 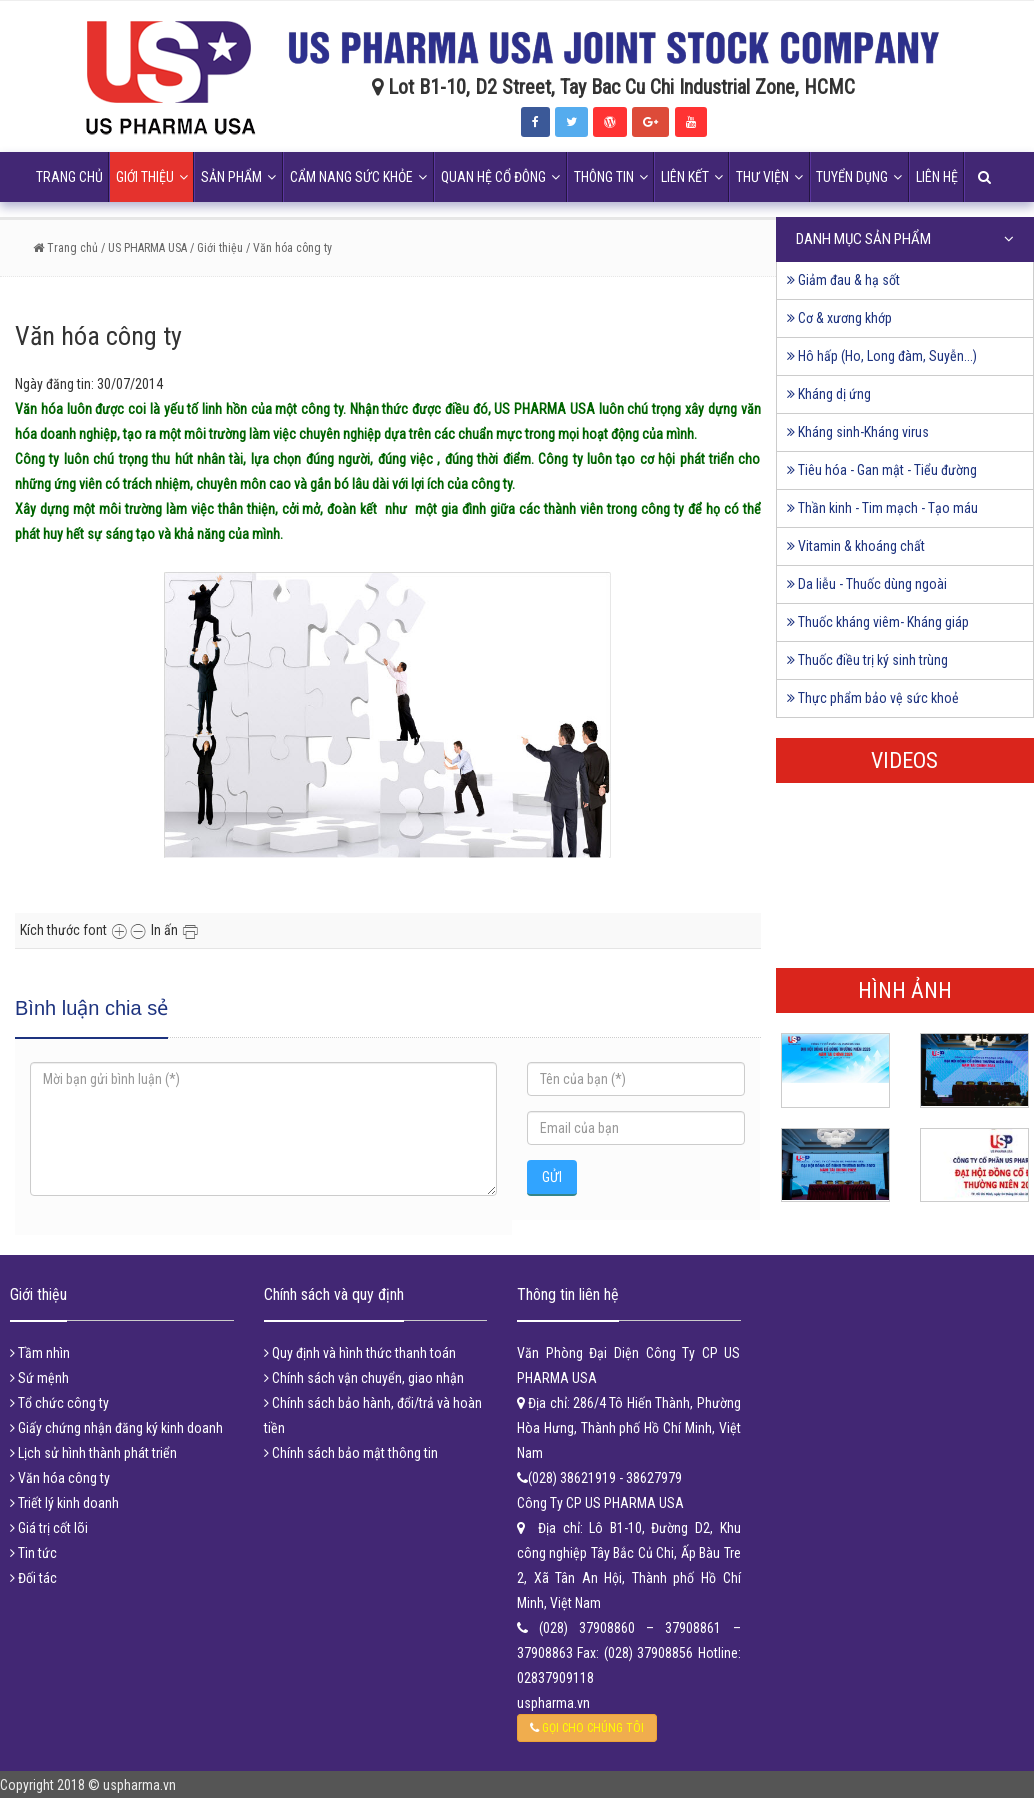 What do you see at coordinates (216, 248) in the screenshot?
I see `/ Giới thiệu` at bounding box center [216, 248].